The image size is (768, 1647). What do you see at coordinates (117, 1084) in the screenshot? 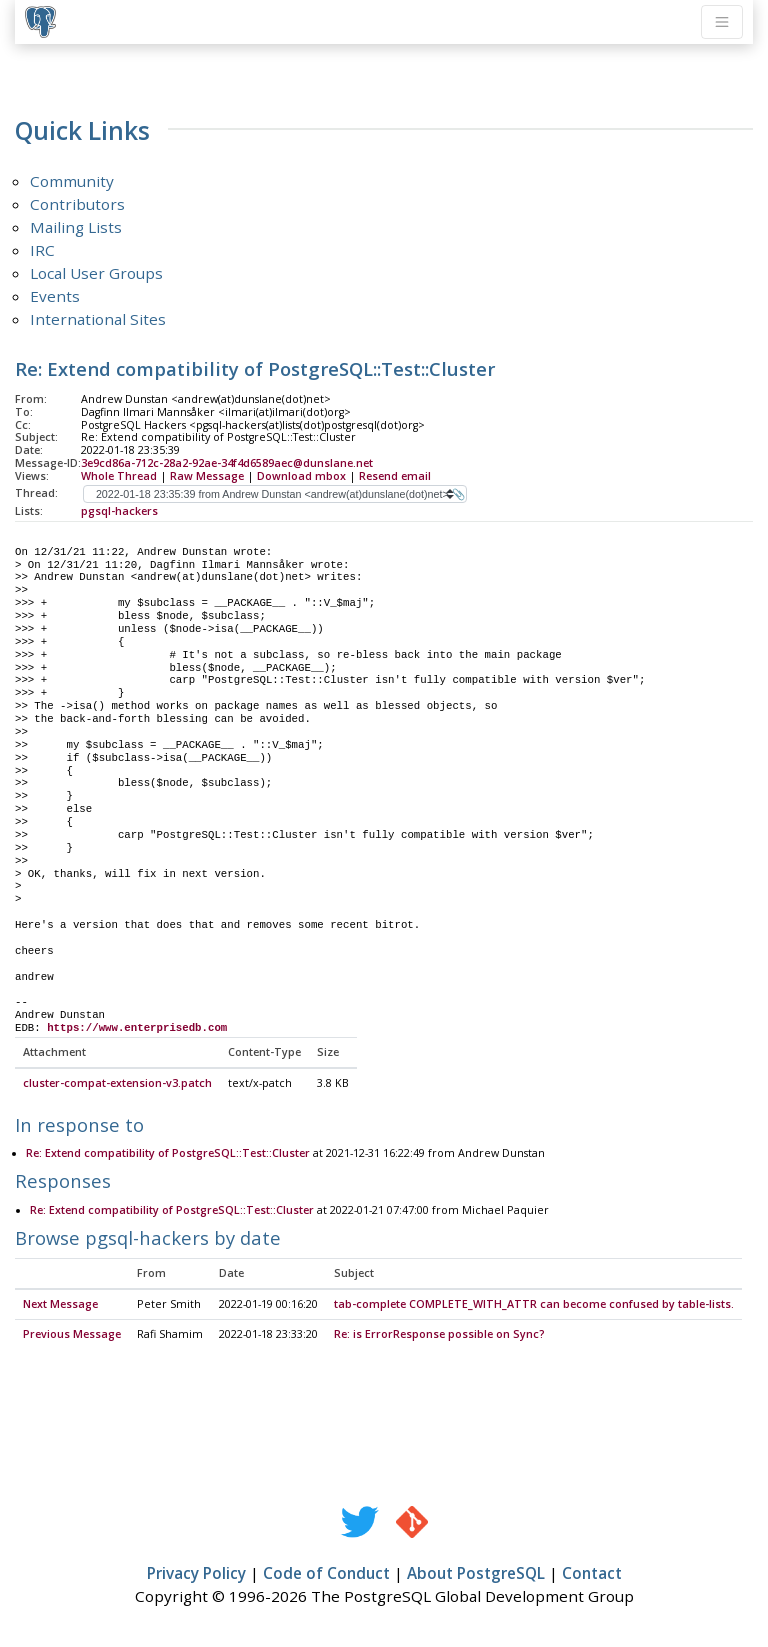
I see `cluster-compat-extension-v3.patch` at bounding box center [117, 1084].